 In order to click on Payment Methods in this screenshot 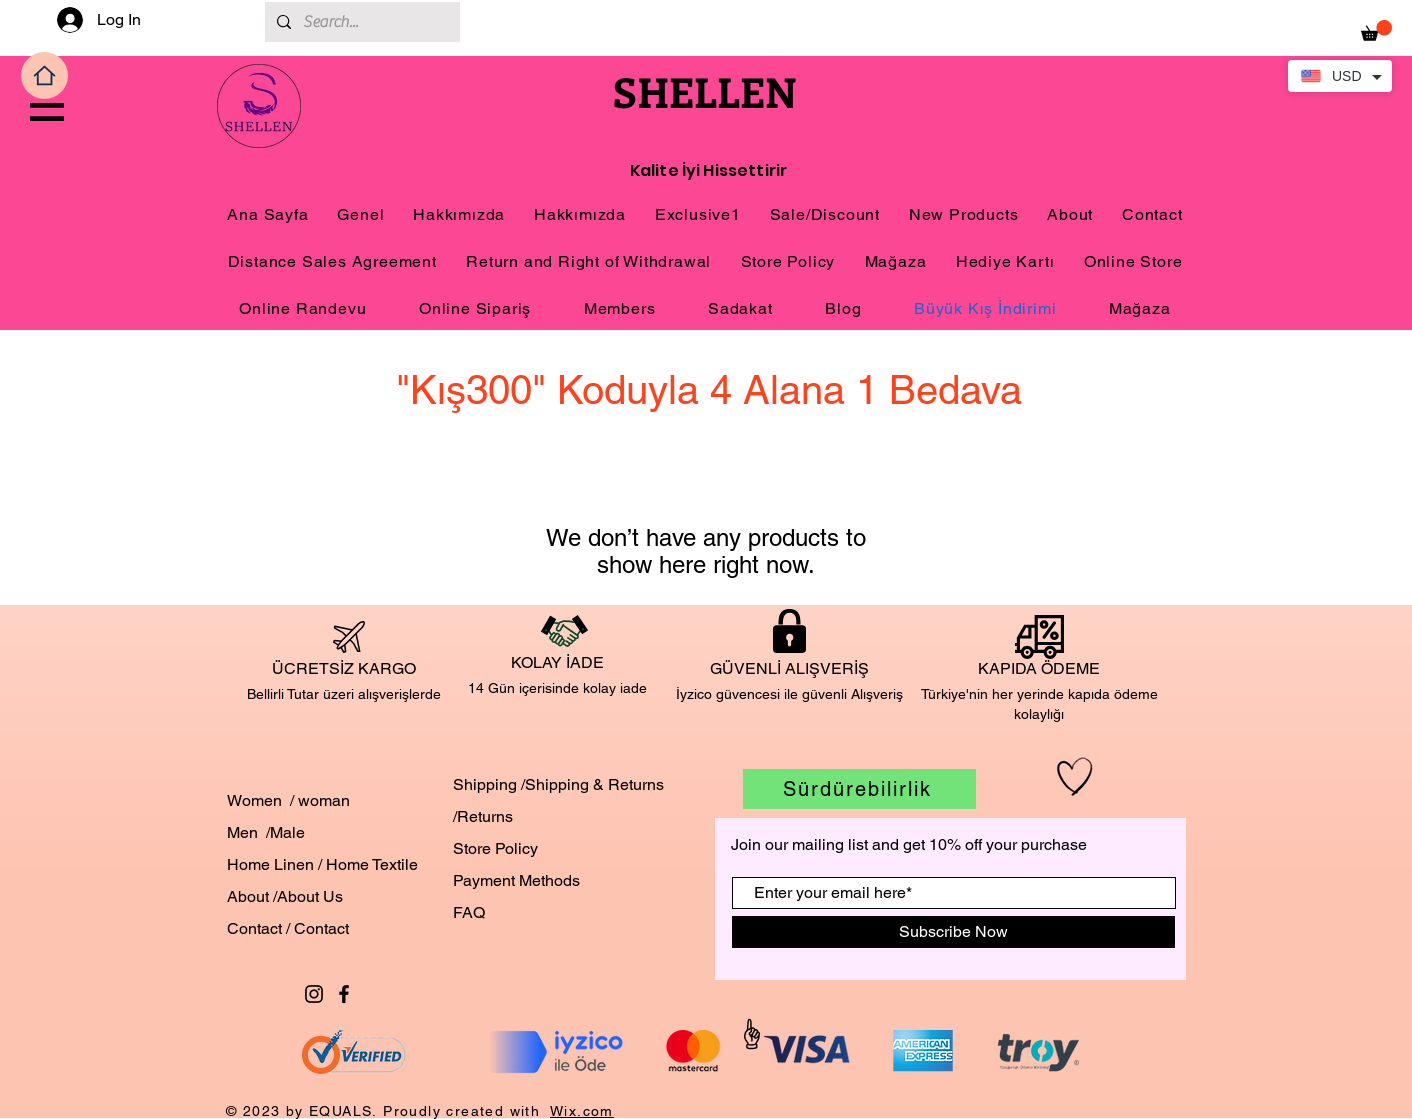, I will do `click(516, 880)`.